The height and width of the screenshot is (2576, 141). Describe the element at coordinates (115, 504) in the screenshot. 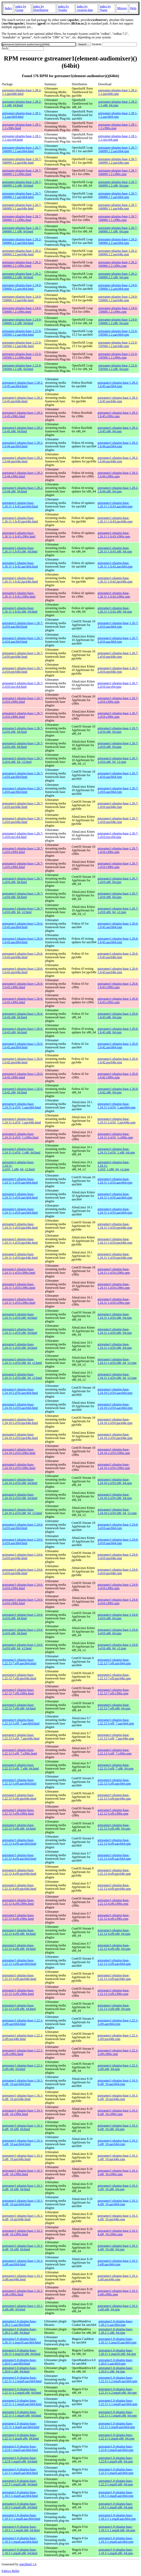

I see `gstreamer1-plugins-base-1.26.11-1.fc43.aarch64.rpm` at that location.